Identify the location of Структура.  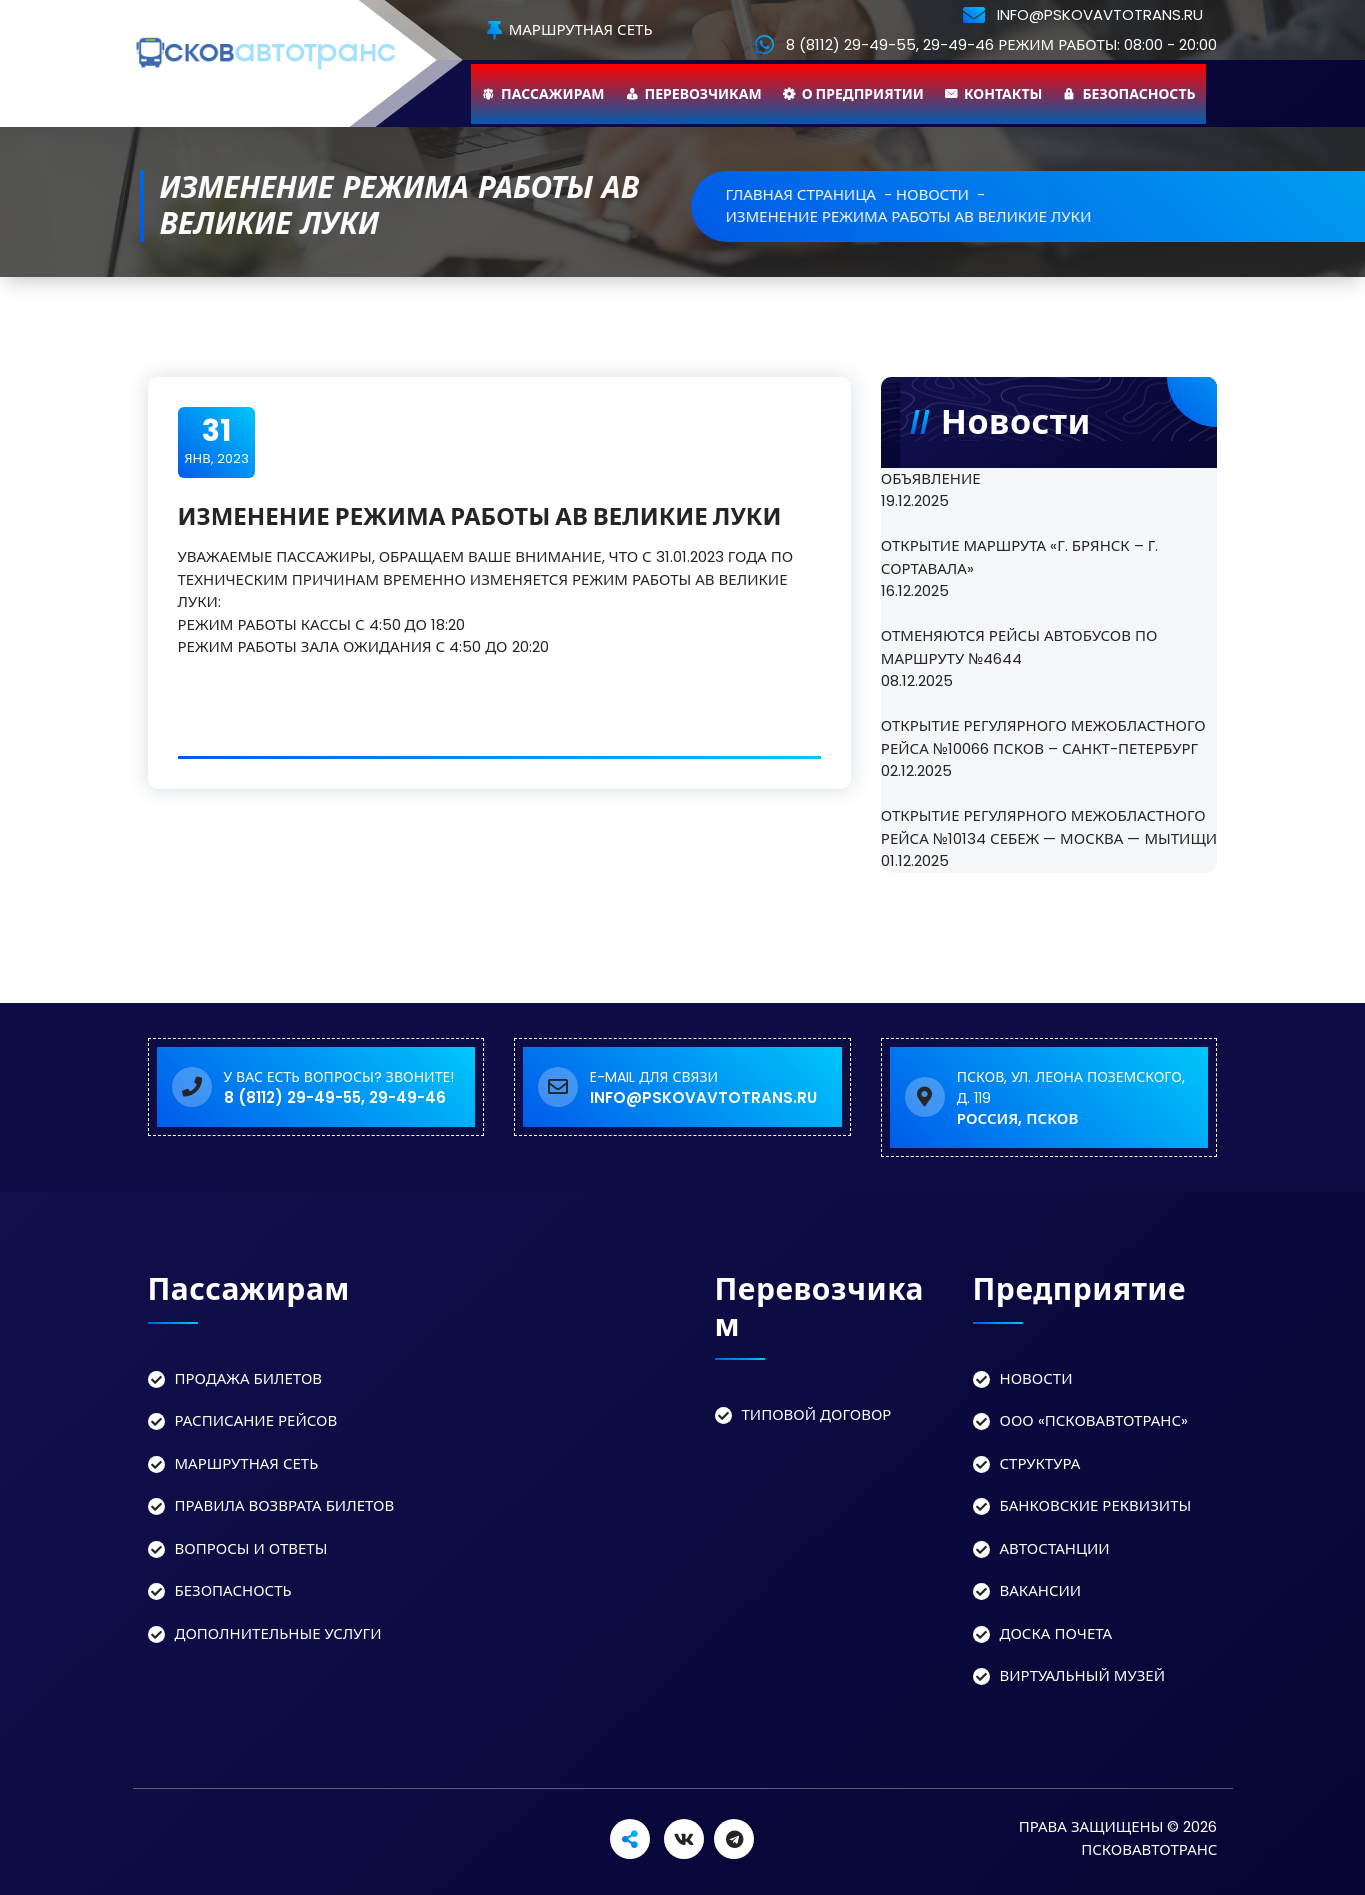
(1040, 1463).